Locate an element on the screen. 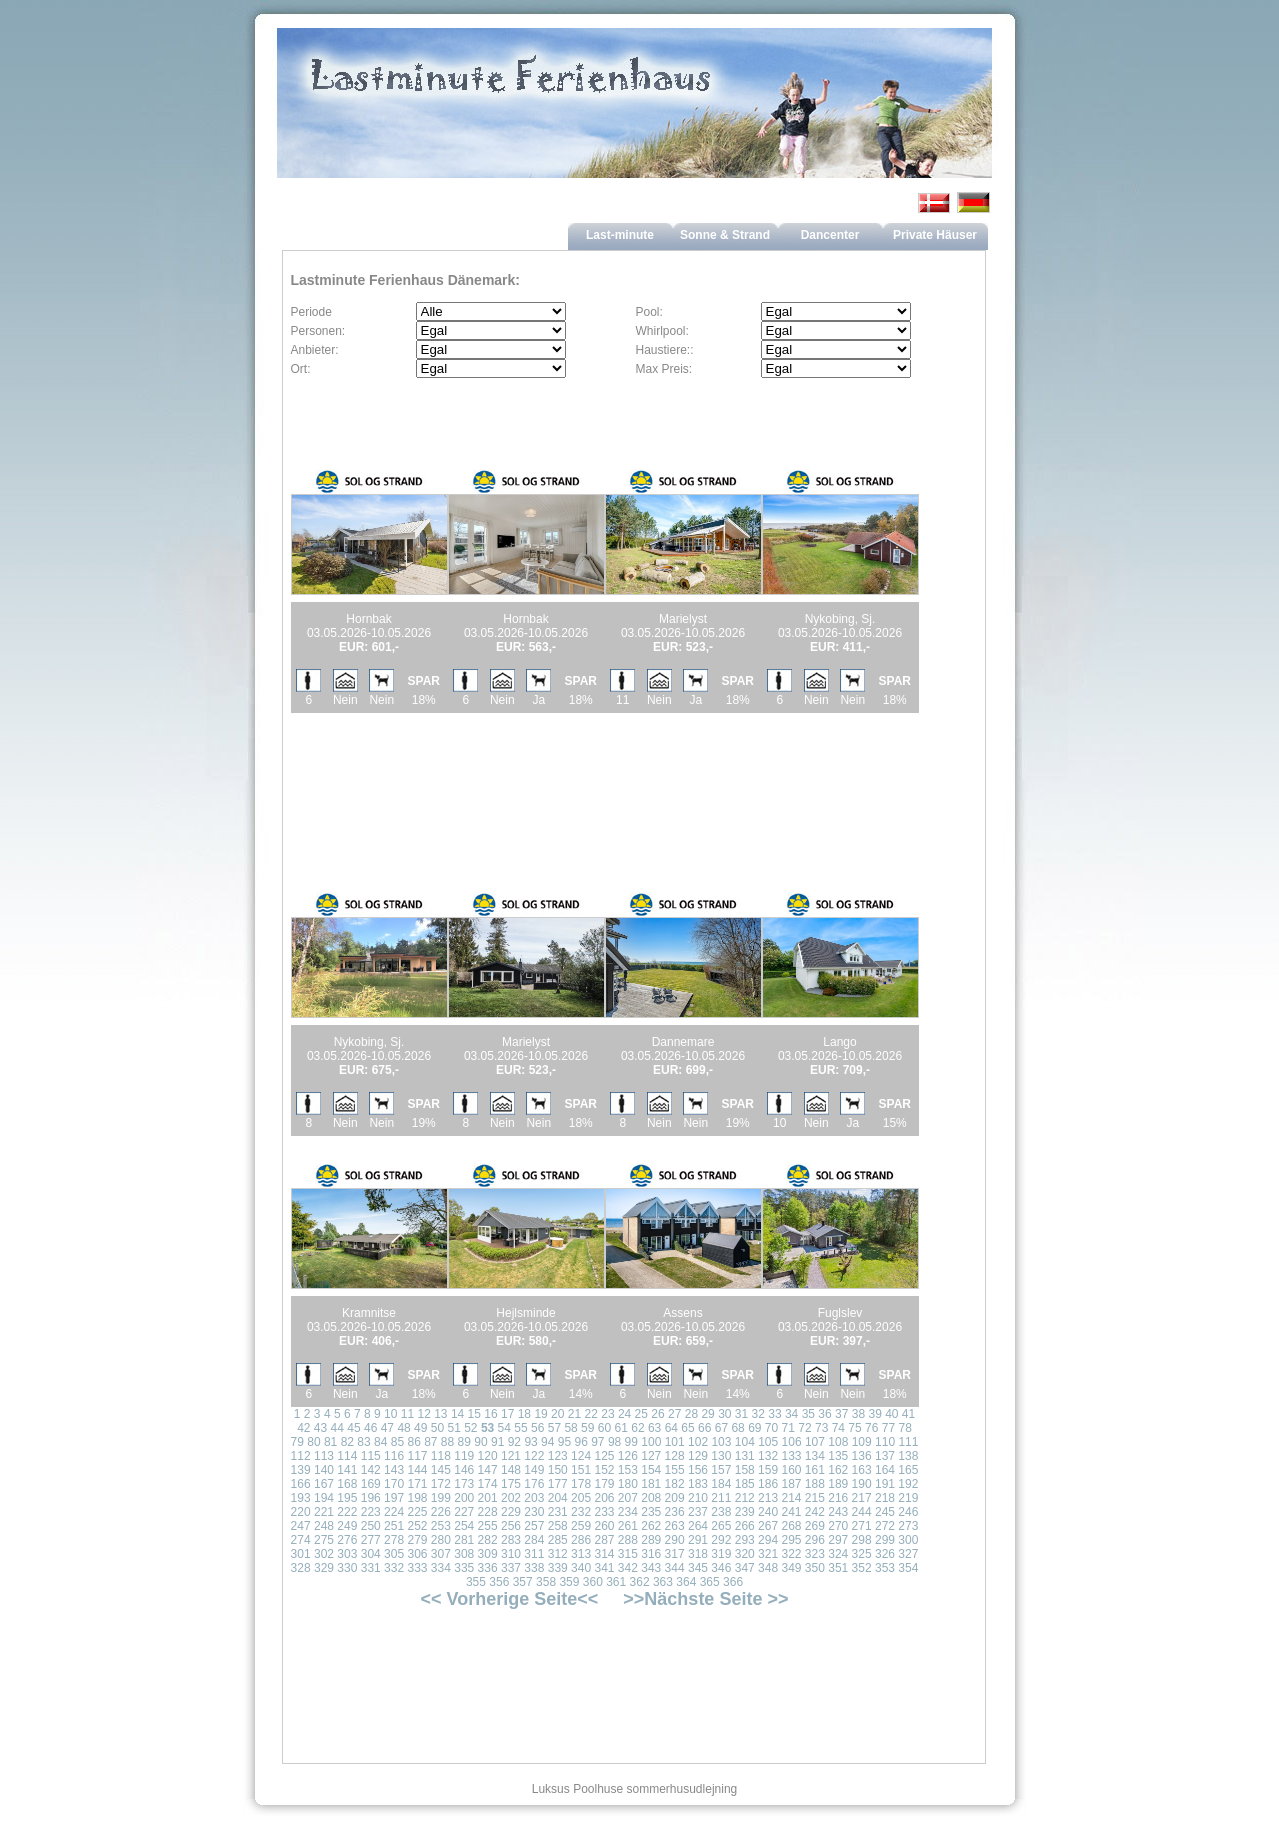 This screenshot has width=1279, height=1847. 283 is located at coordinates (511, 1540).